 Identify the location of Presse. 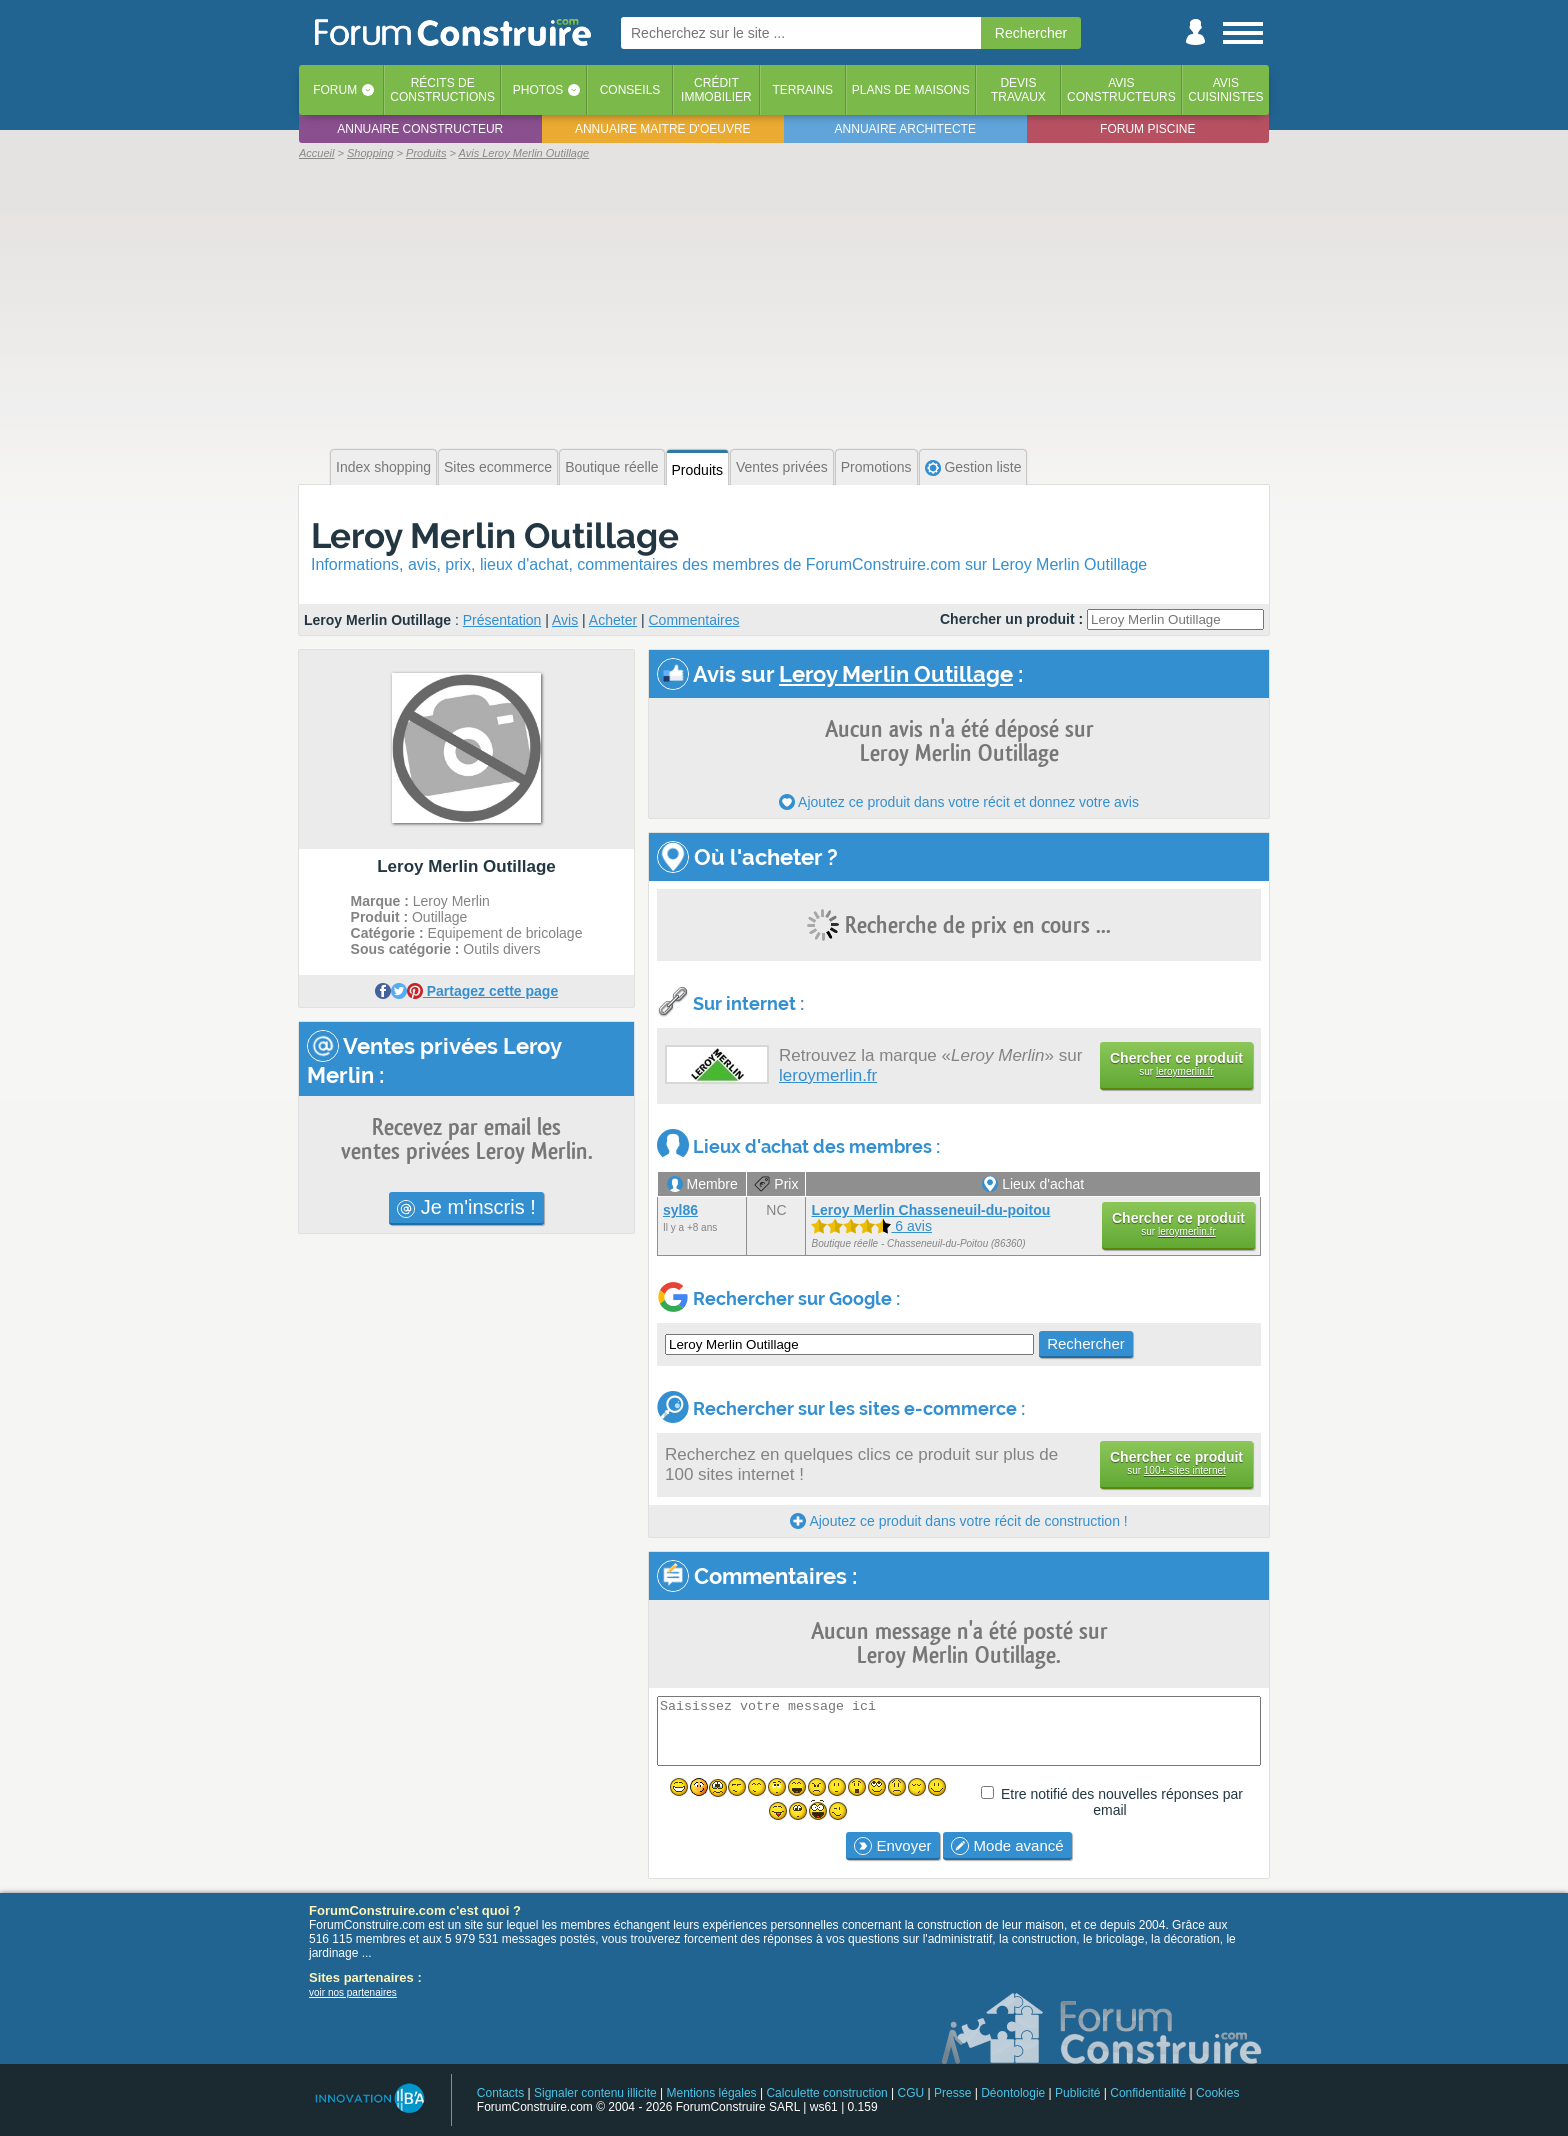
(952, 2093).